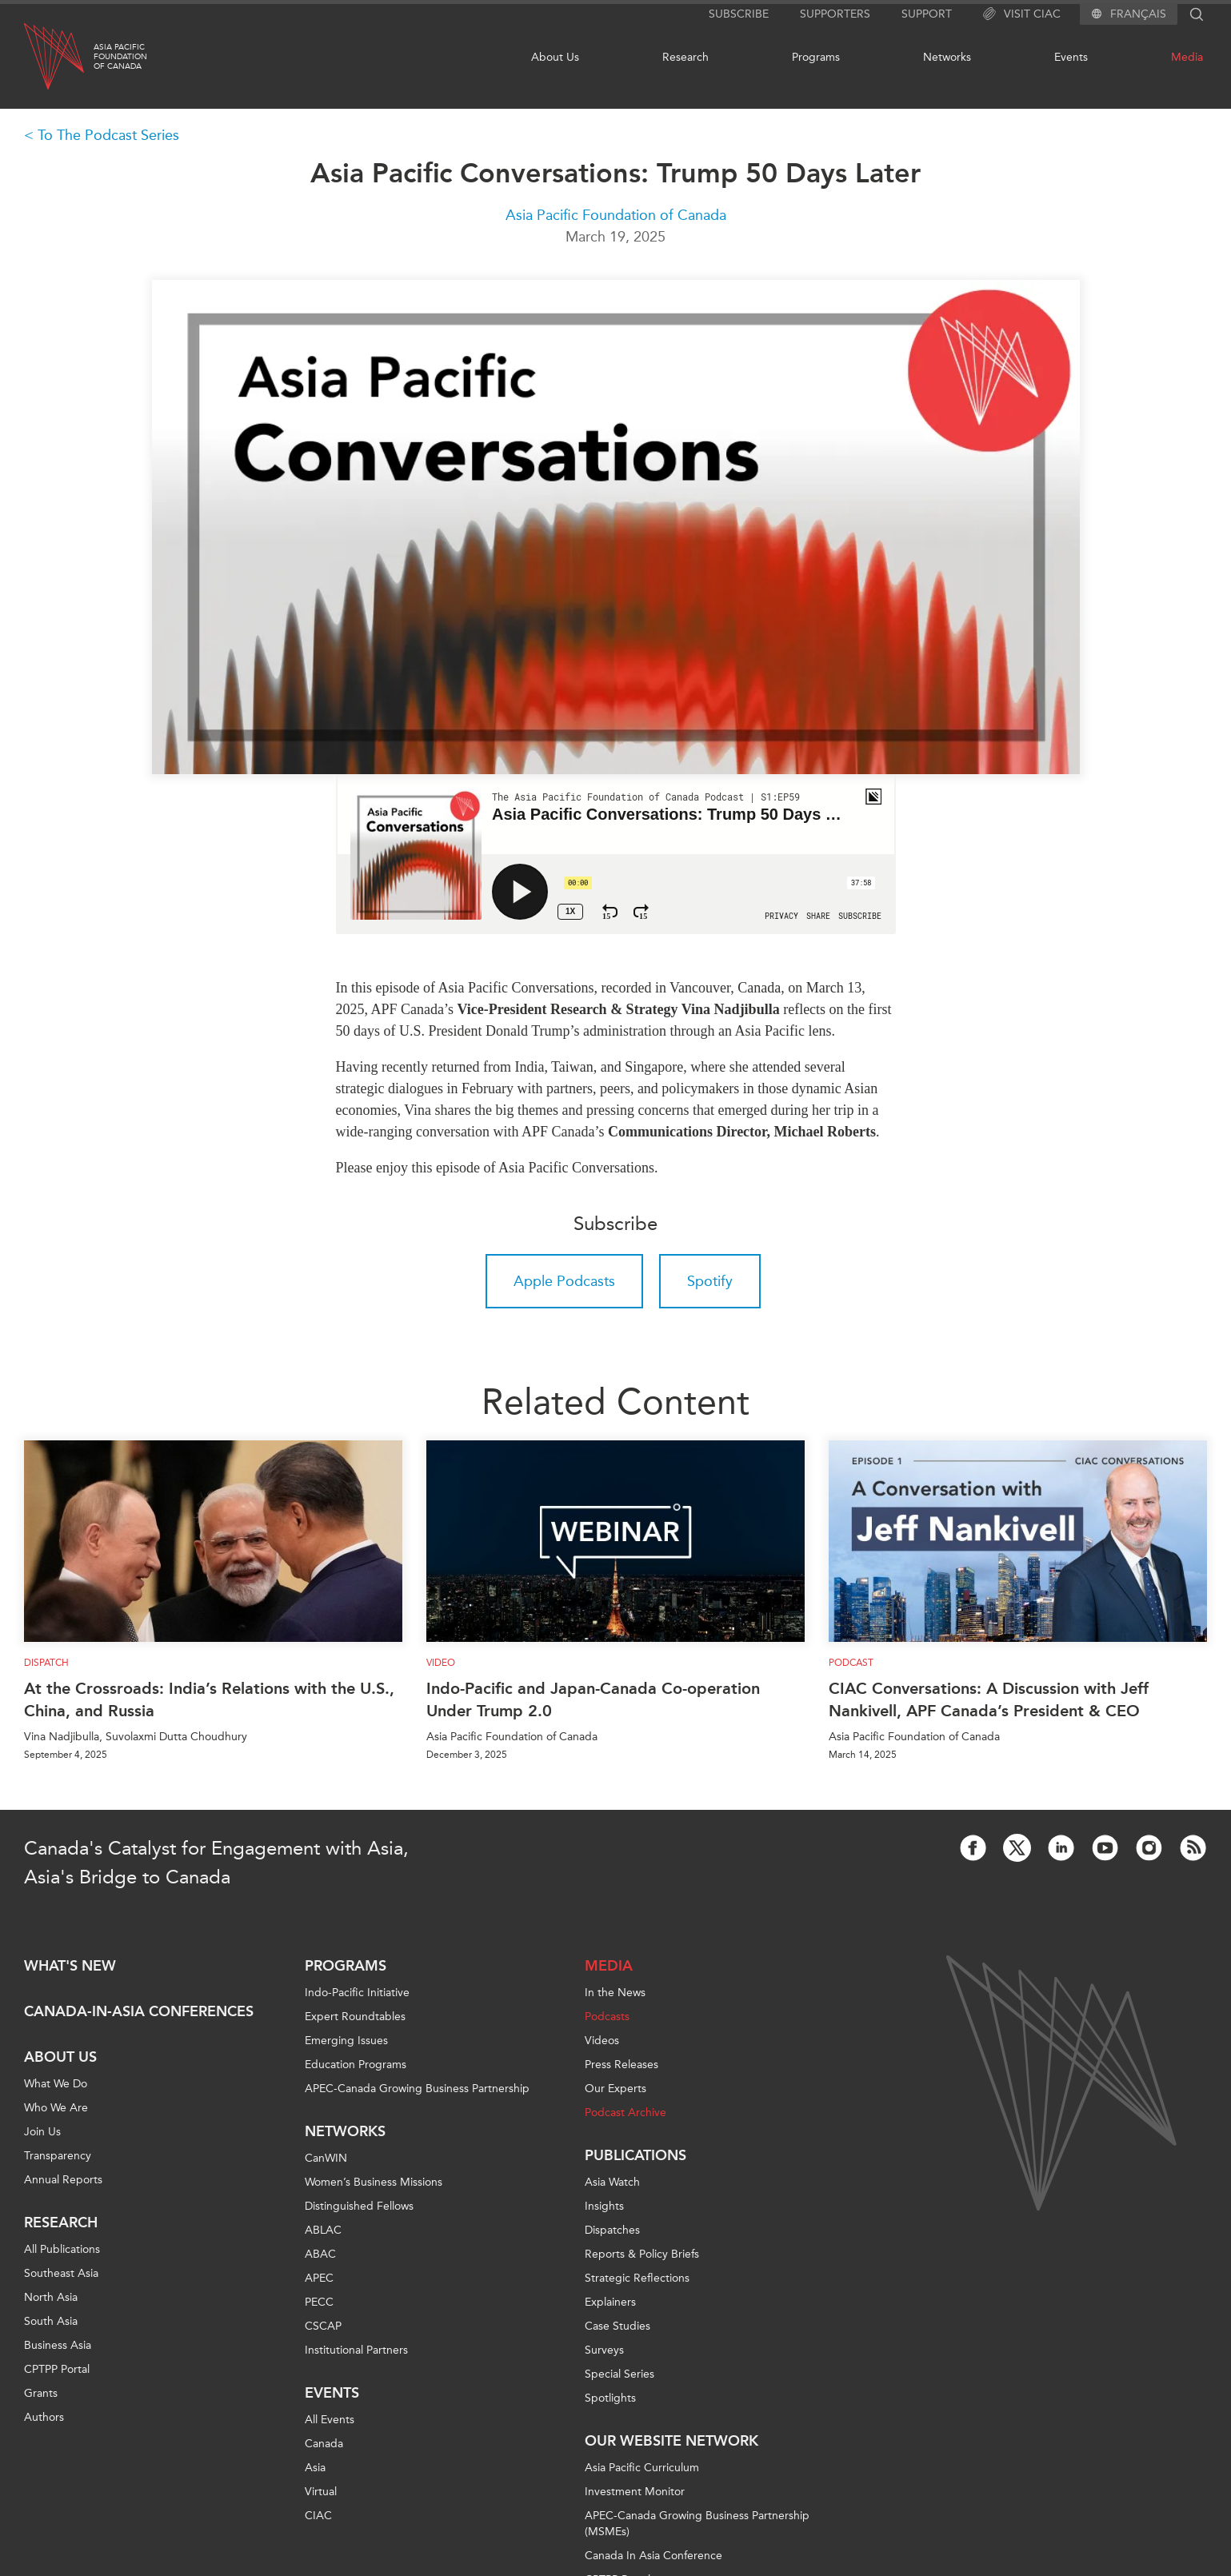 The height and width of the screenshot is (2576, 1231). What do you see at coordinates (1187, 57) in the screenshot?
I see `Media` at bounding box center [1187, 57].